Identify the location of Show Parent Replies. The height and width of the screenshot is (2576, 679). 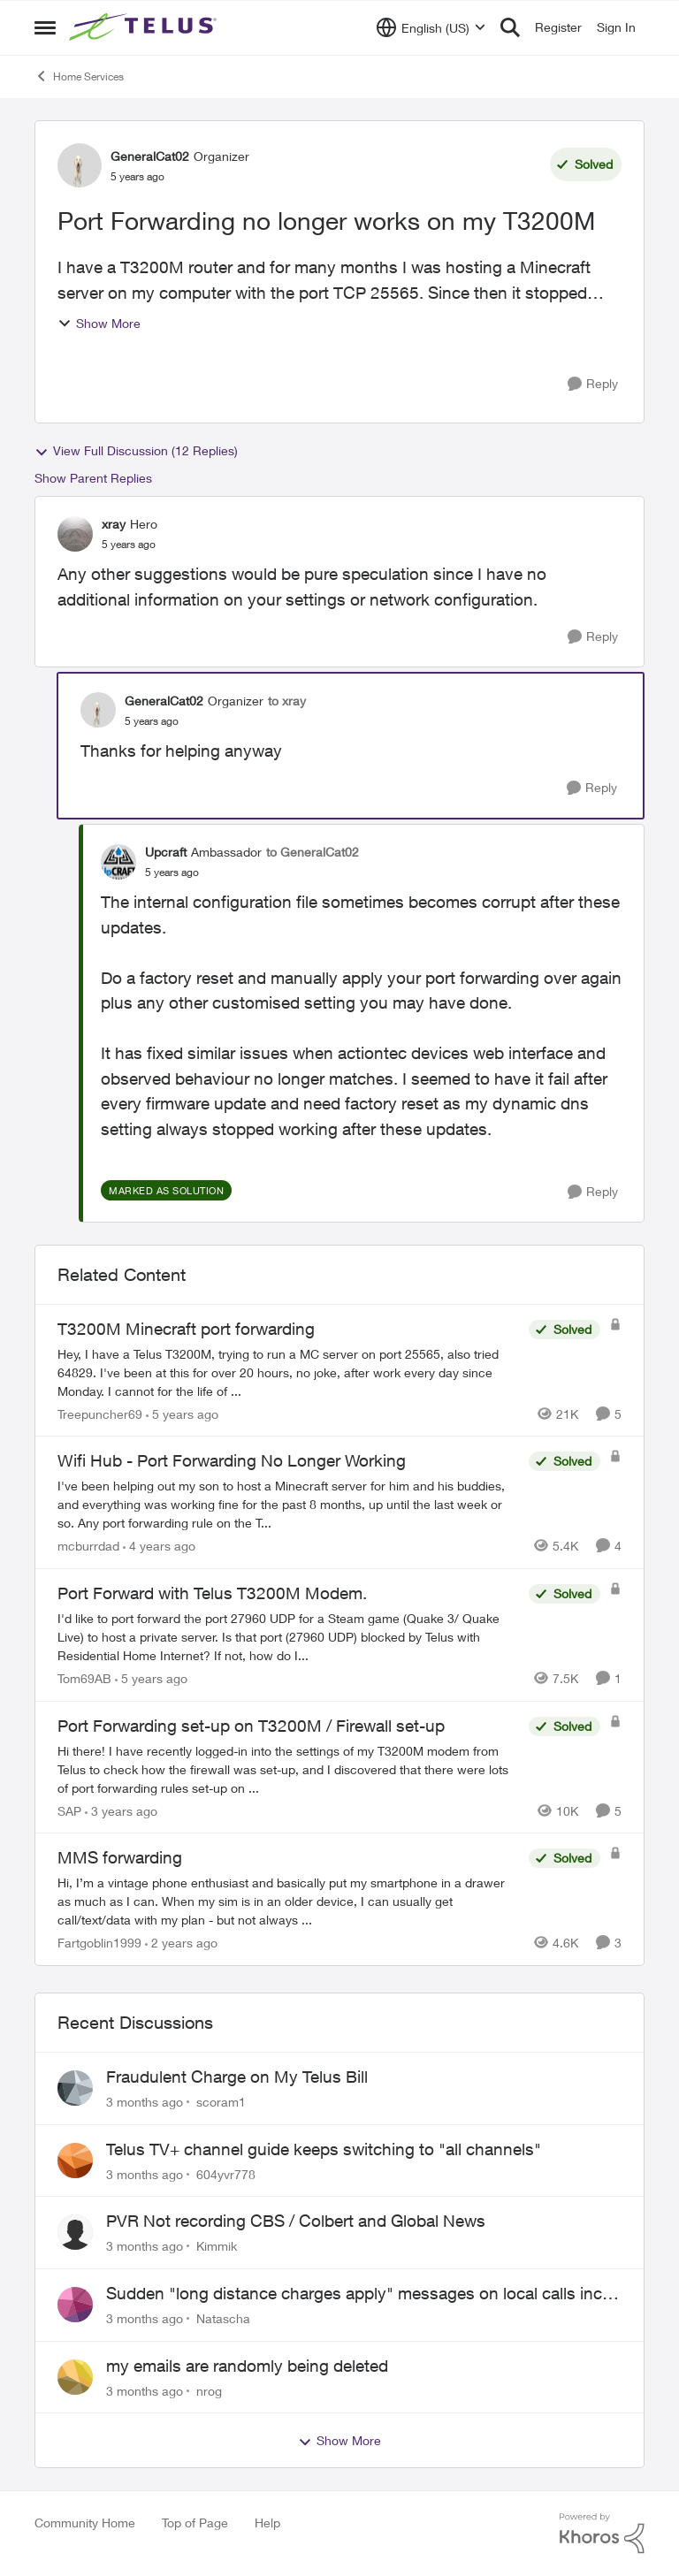
(93, 477).